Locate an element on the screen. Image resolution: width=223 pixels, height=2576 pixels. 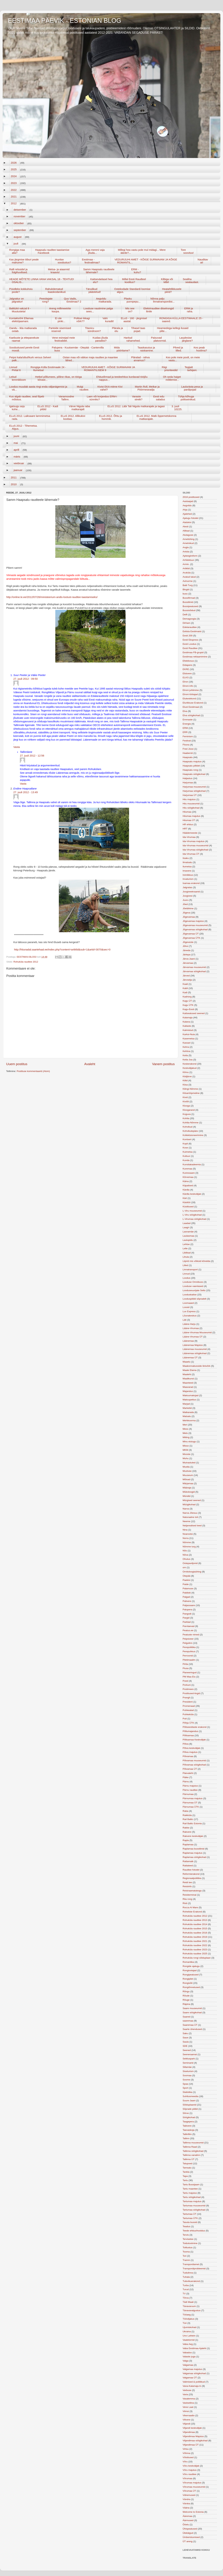
Järved is located at coordinates (186, 975).